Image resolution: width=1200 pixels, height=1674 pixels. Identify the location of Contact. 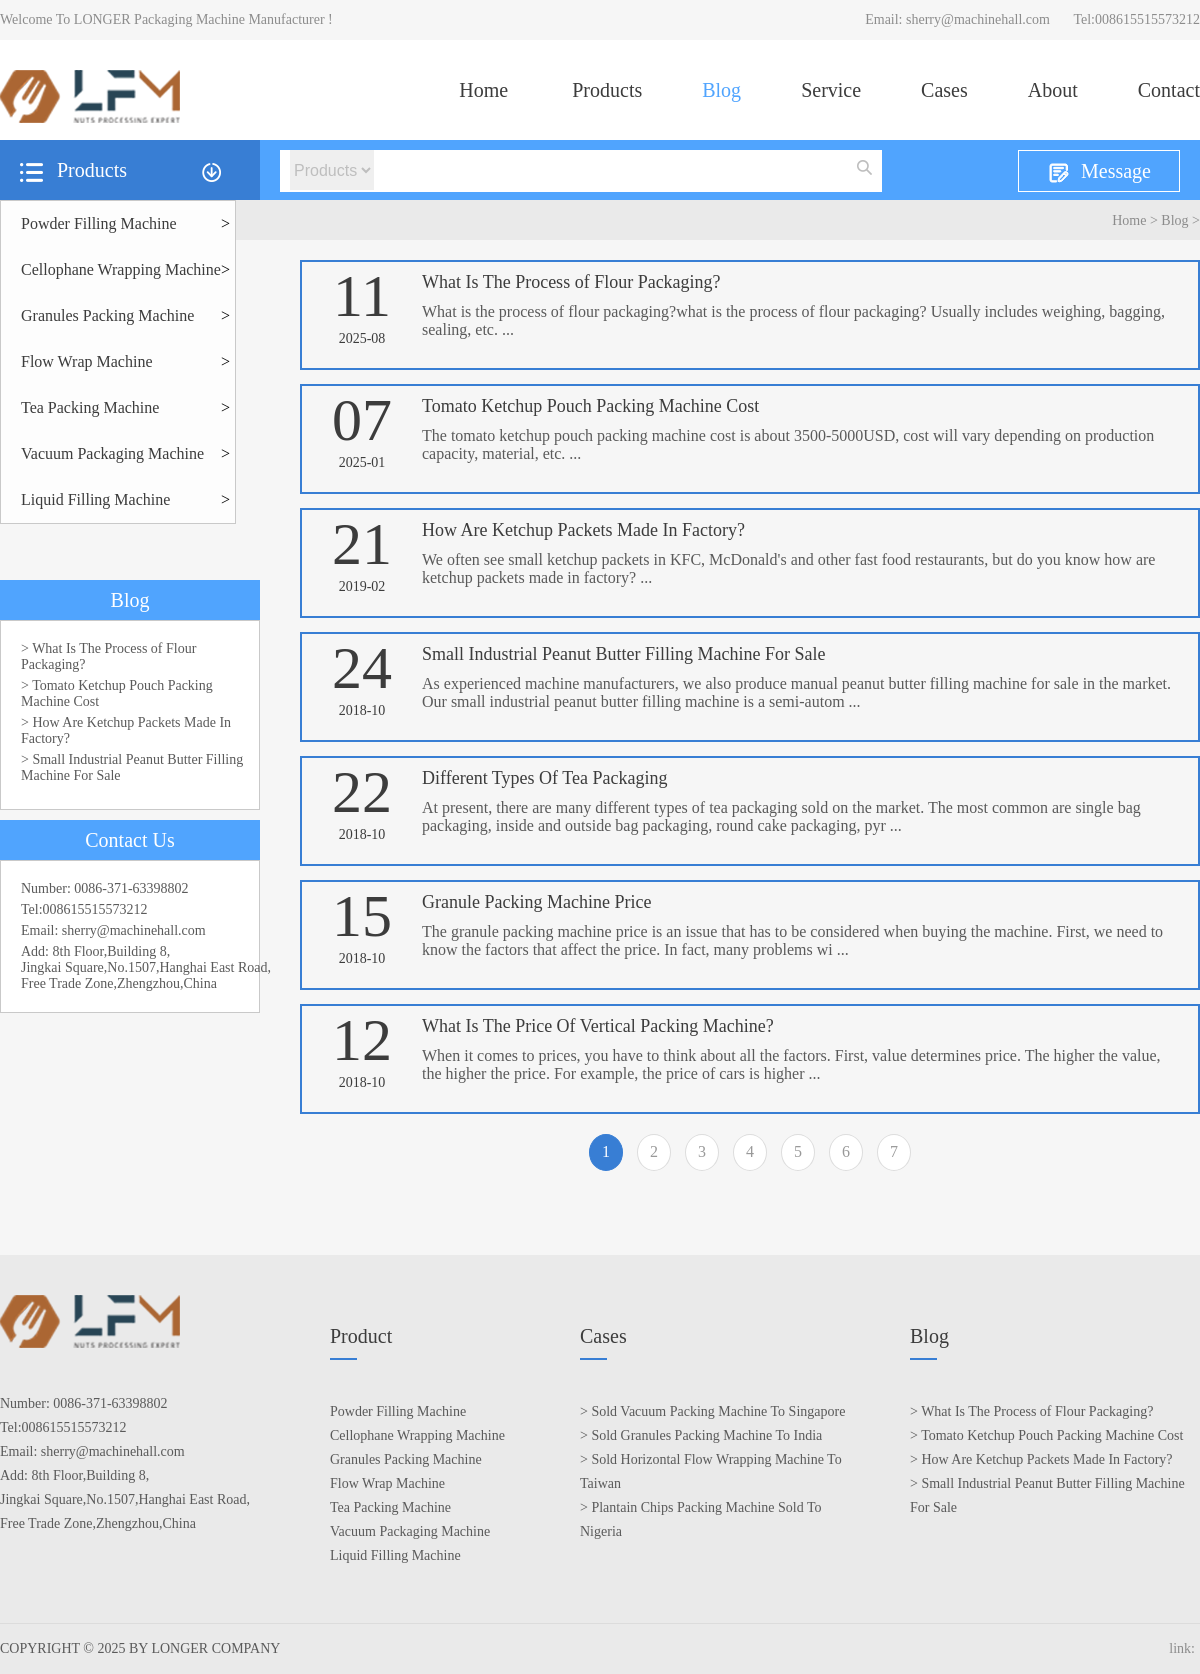
(1169, 90).